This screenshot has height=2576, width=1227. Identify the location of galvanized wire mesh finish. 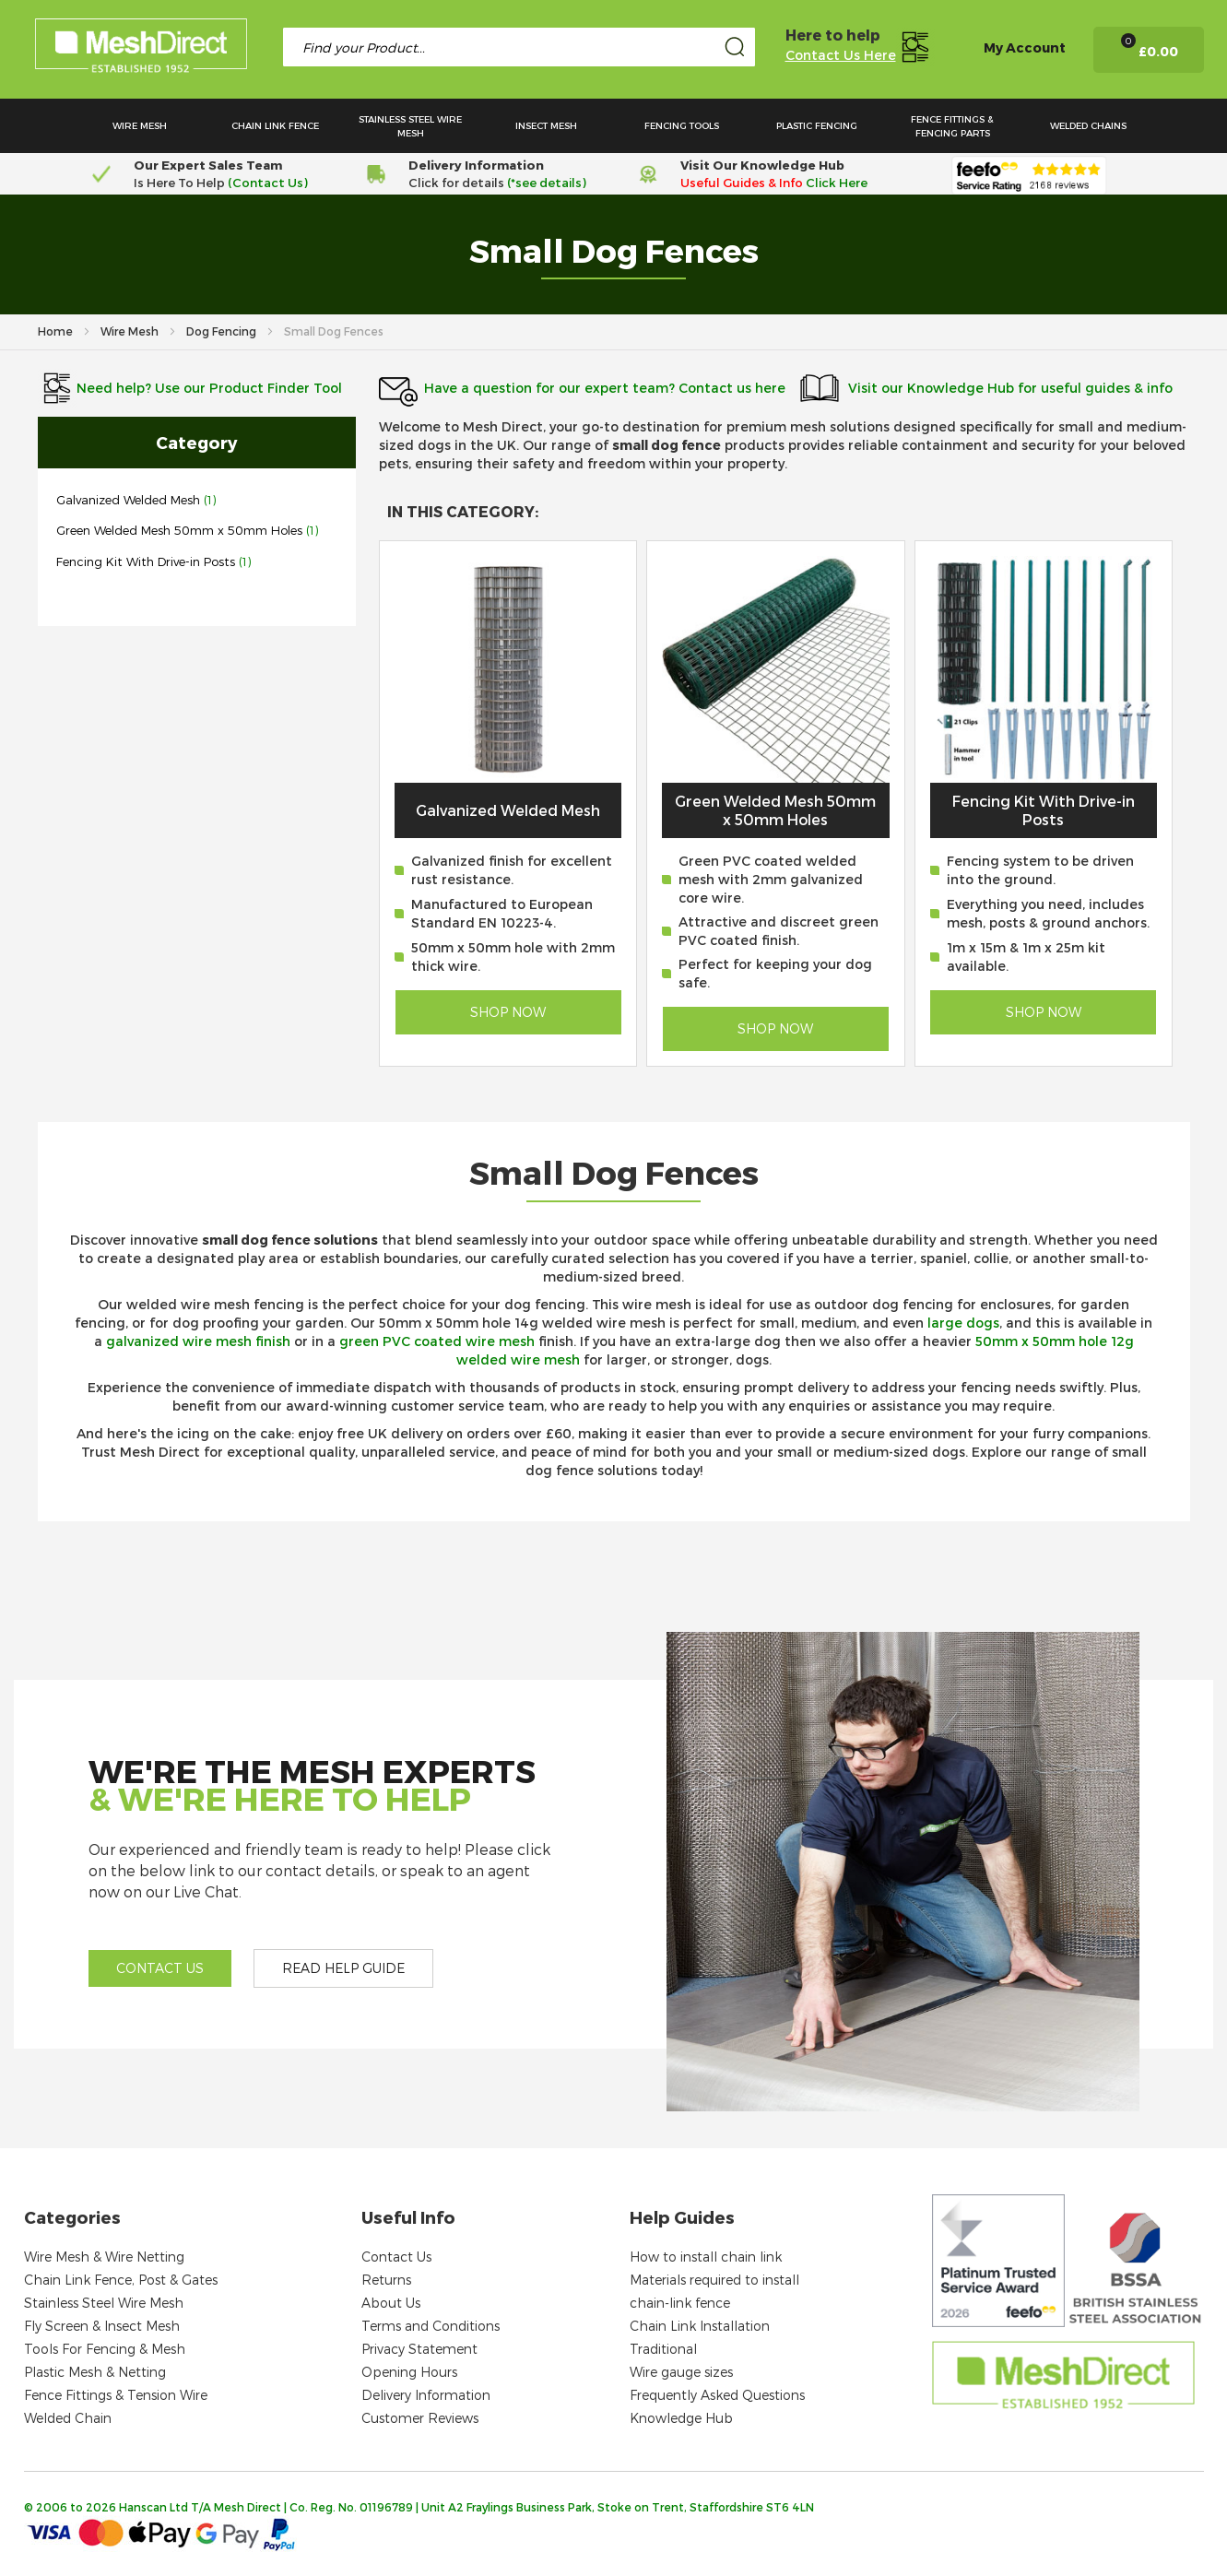
(198, 1341).